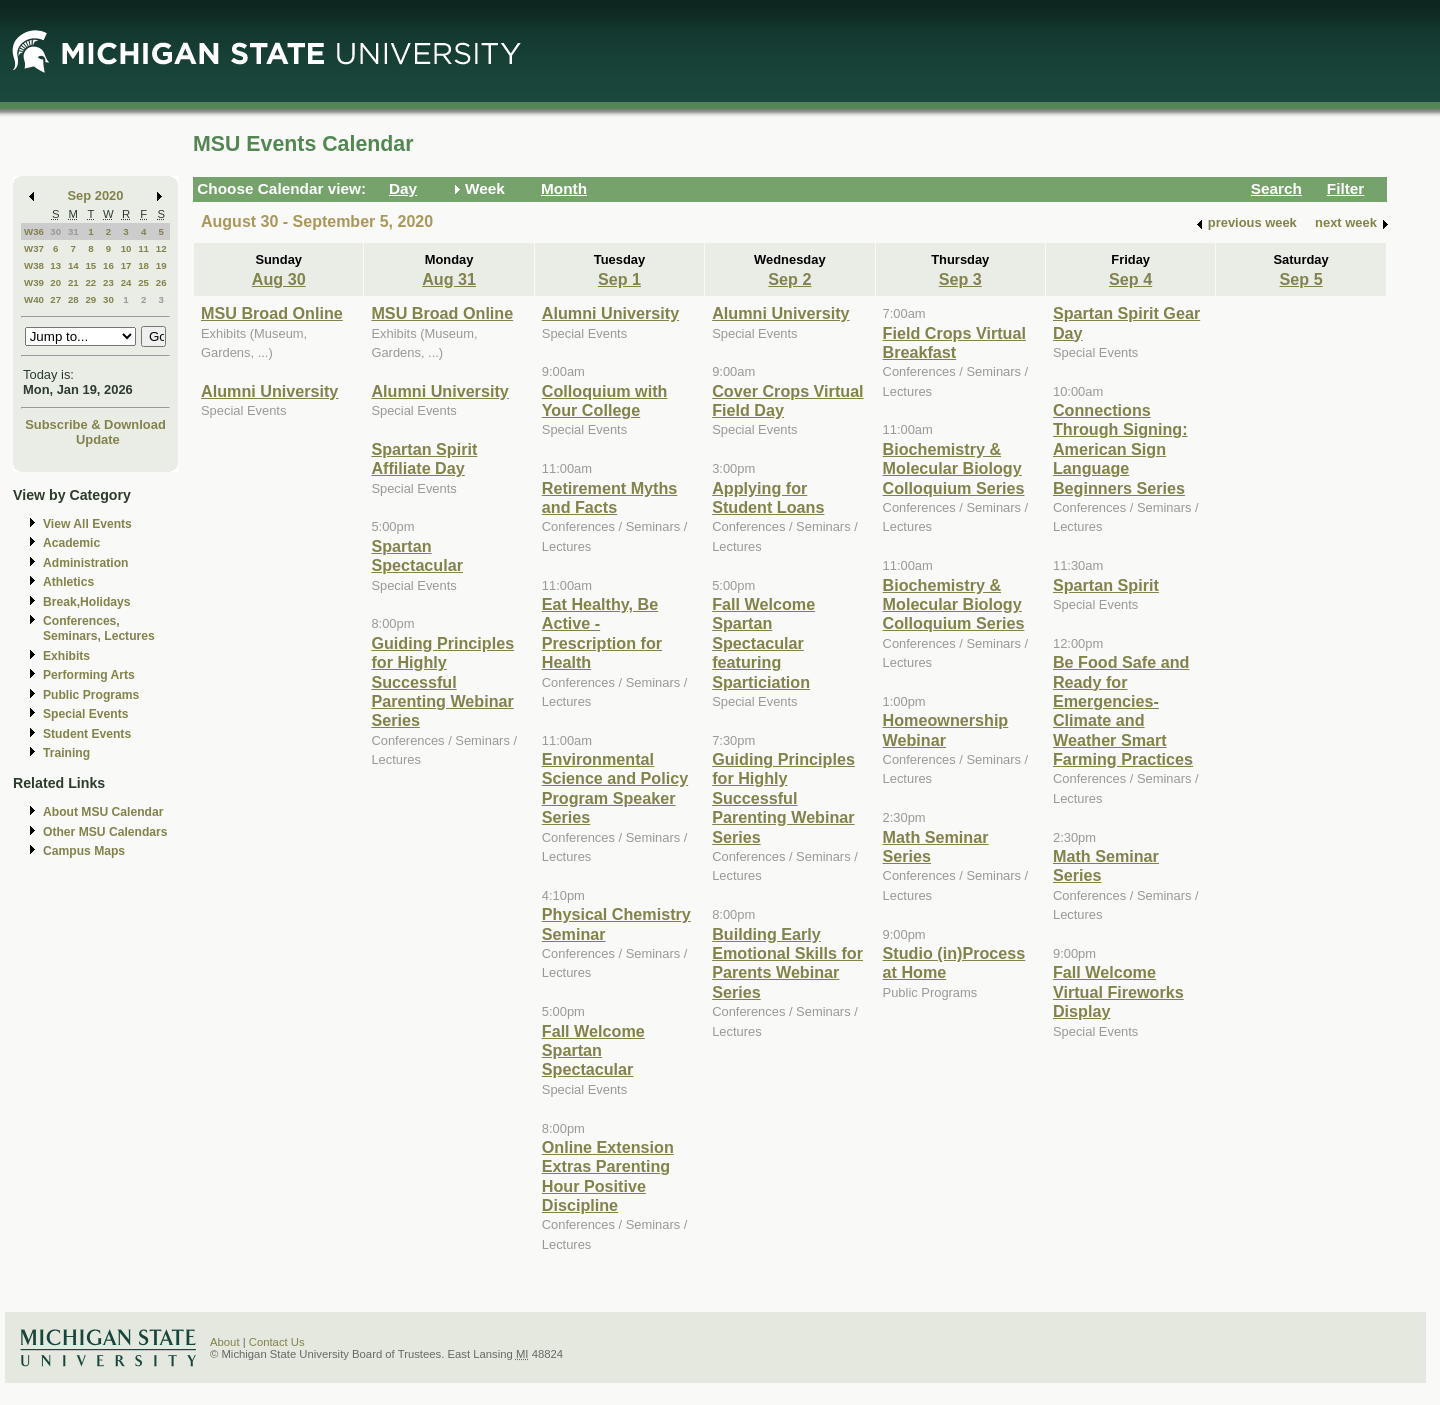  I want to click on Sep 1, so click(619, 279).